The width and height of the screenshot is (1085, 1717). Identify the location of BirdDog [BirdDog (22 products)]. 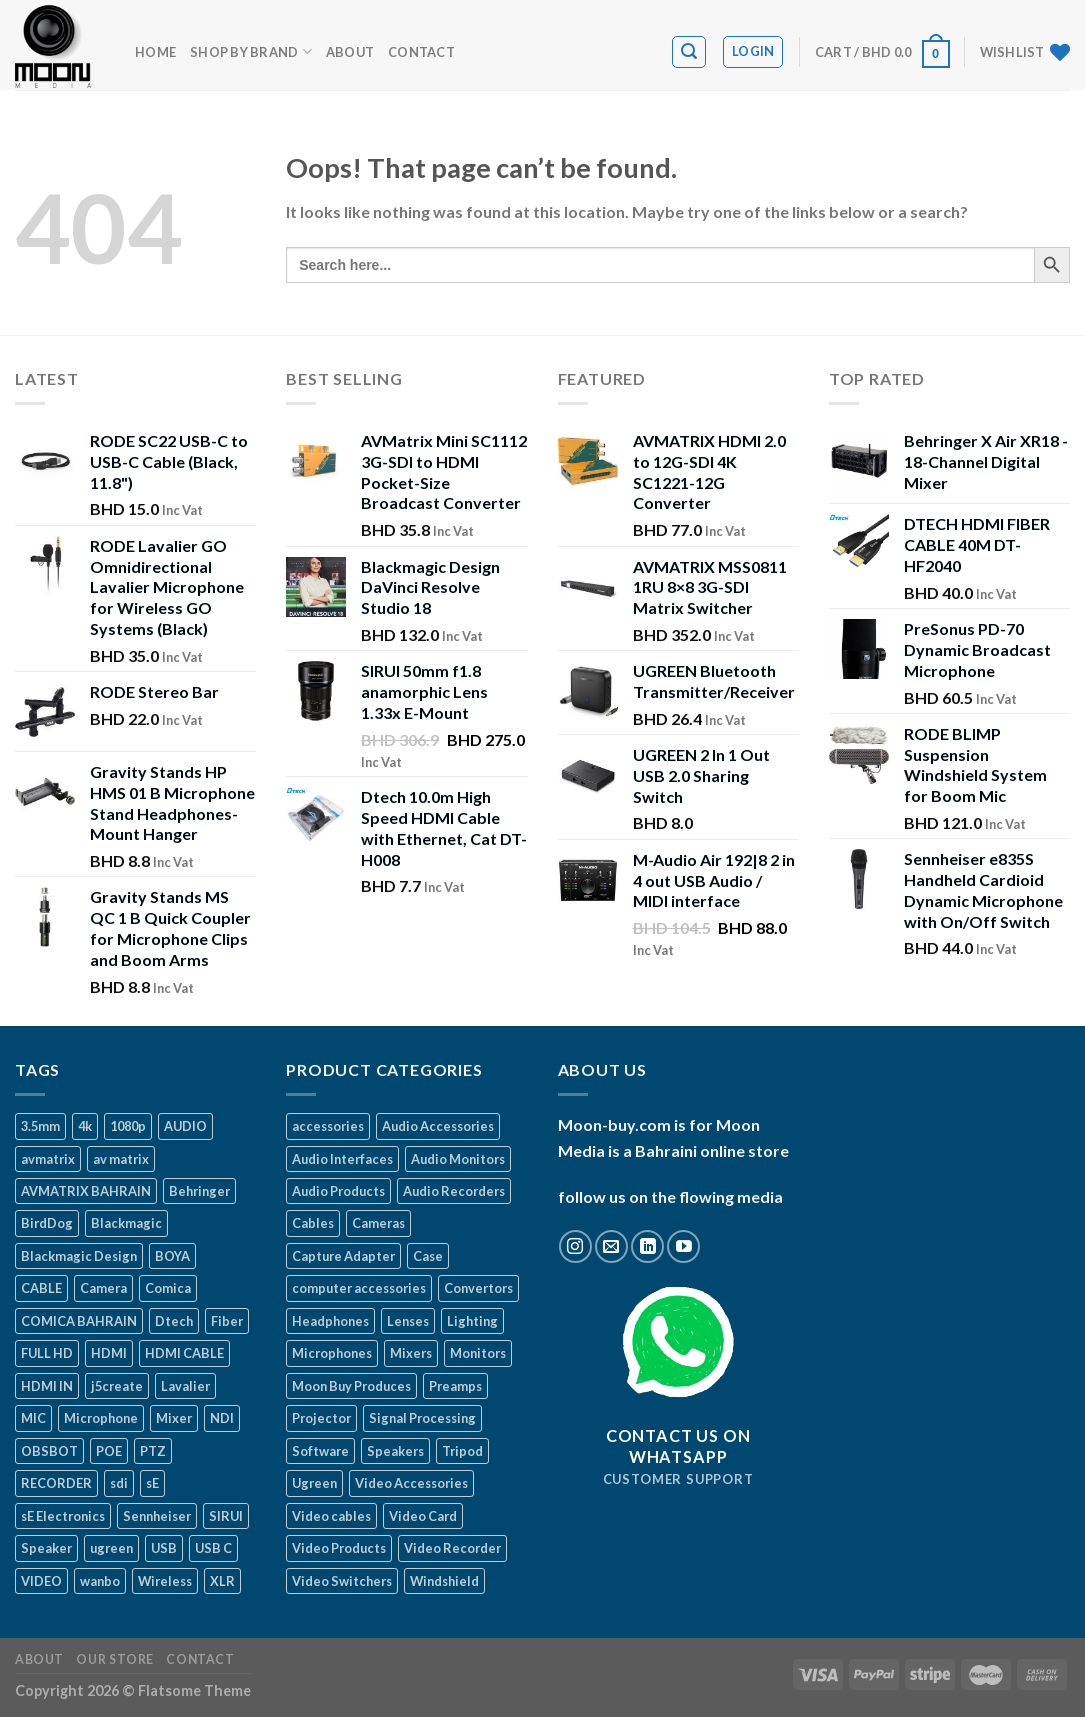
(47, 1223).